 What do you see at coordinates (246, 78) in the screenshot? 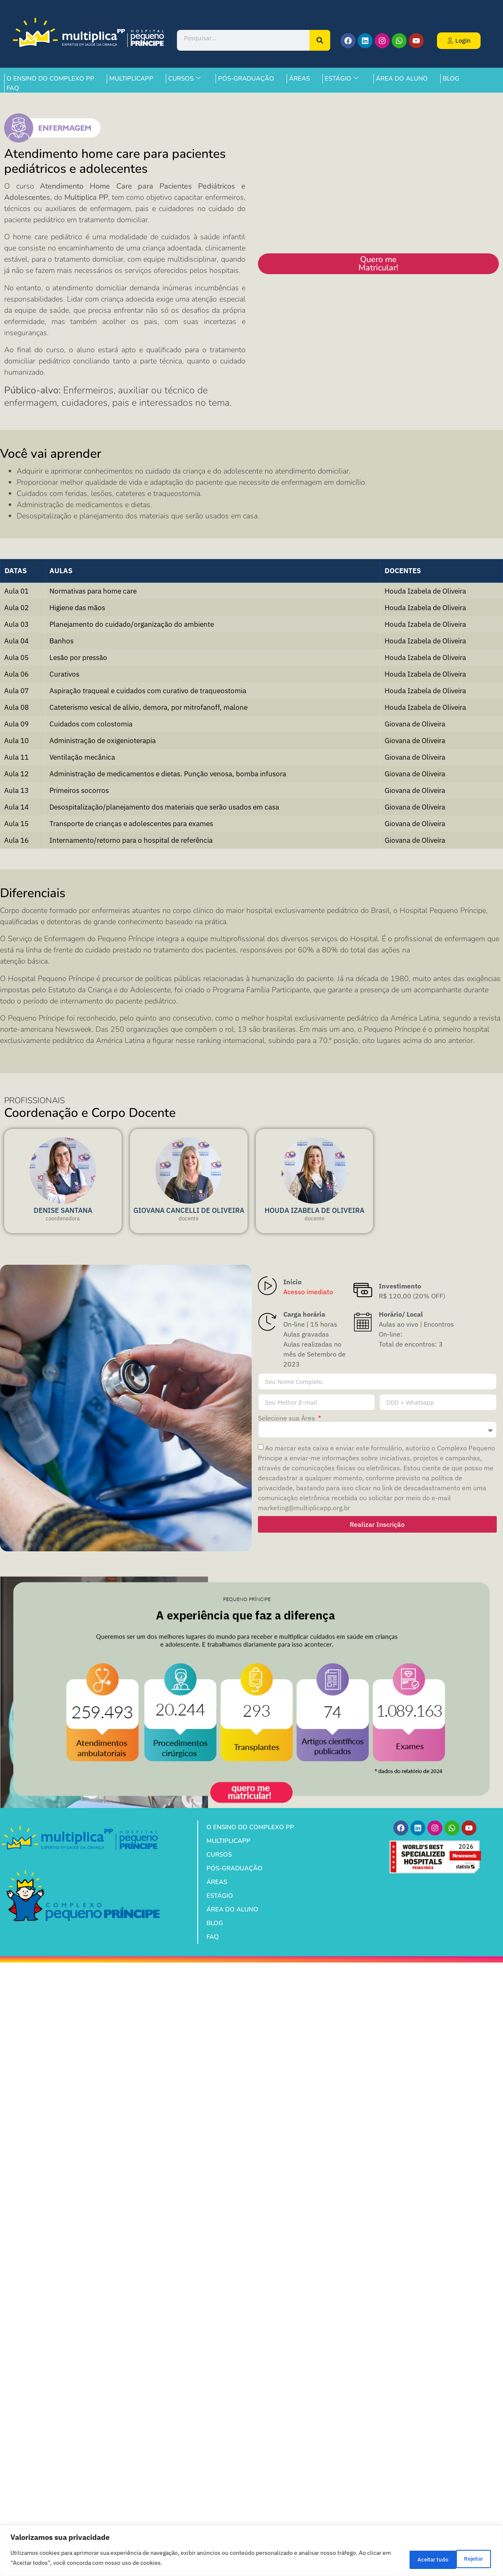
I see `PÓS-GRADUAÇÃO` at bounding box center [246, 78].